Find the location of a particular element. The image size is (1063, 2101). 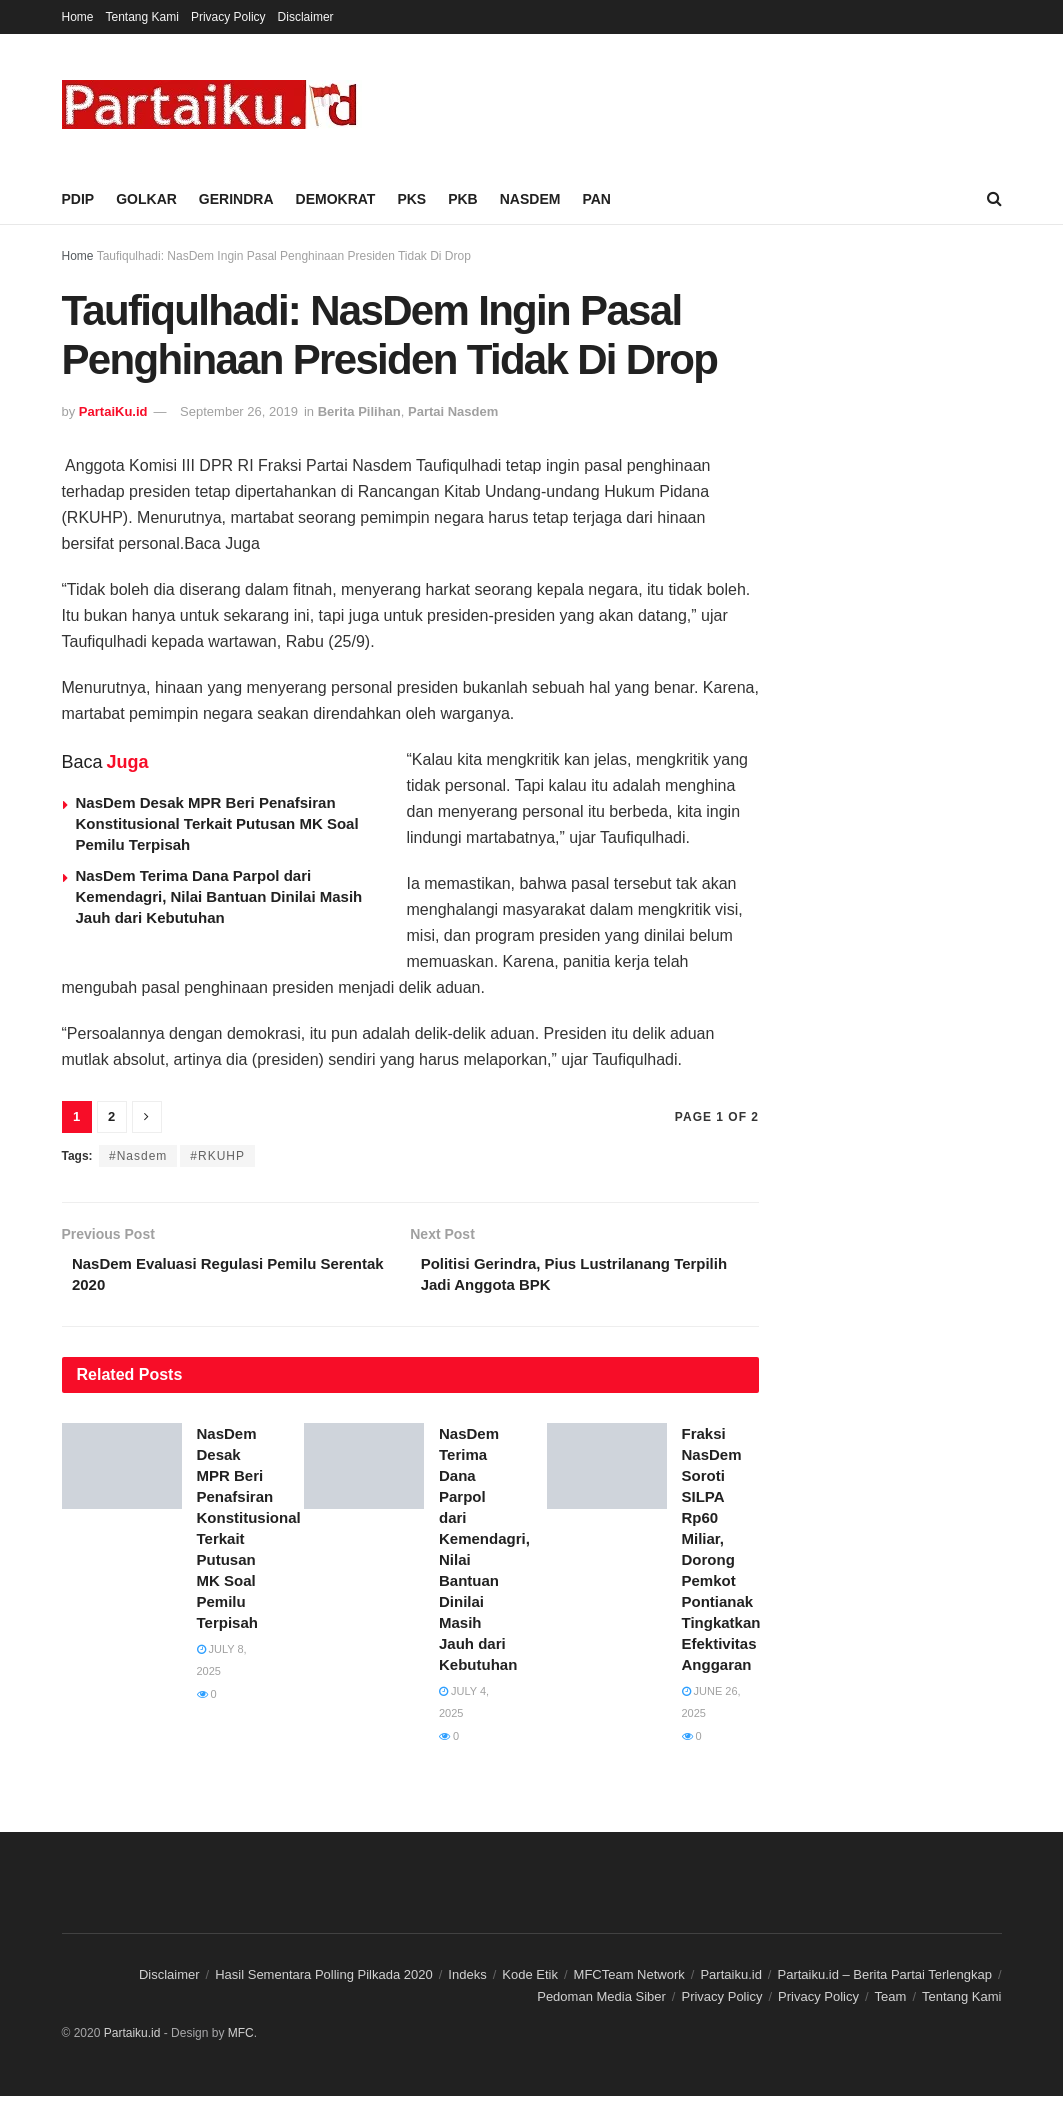

NASDEM is located at coordinates (530, 199).